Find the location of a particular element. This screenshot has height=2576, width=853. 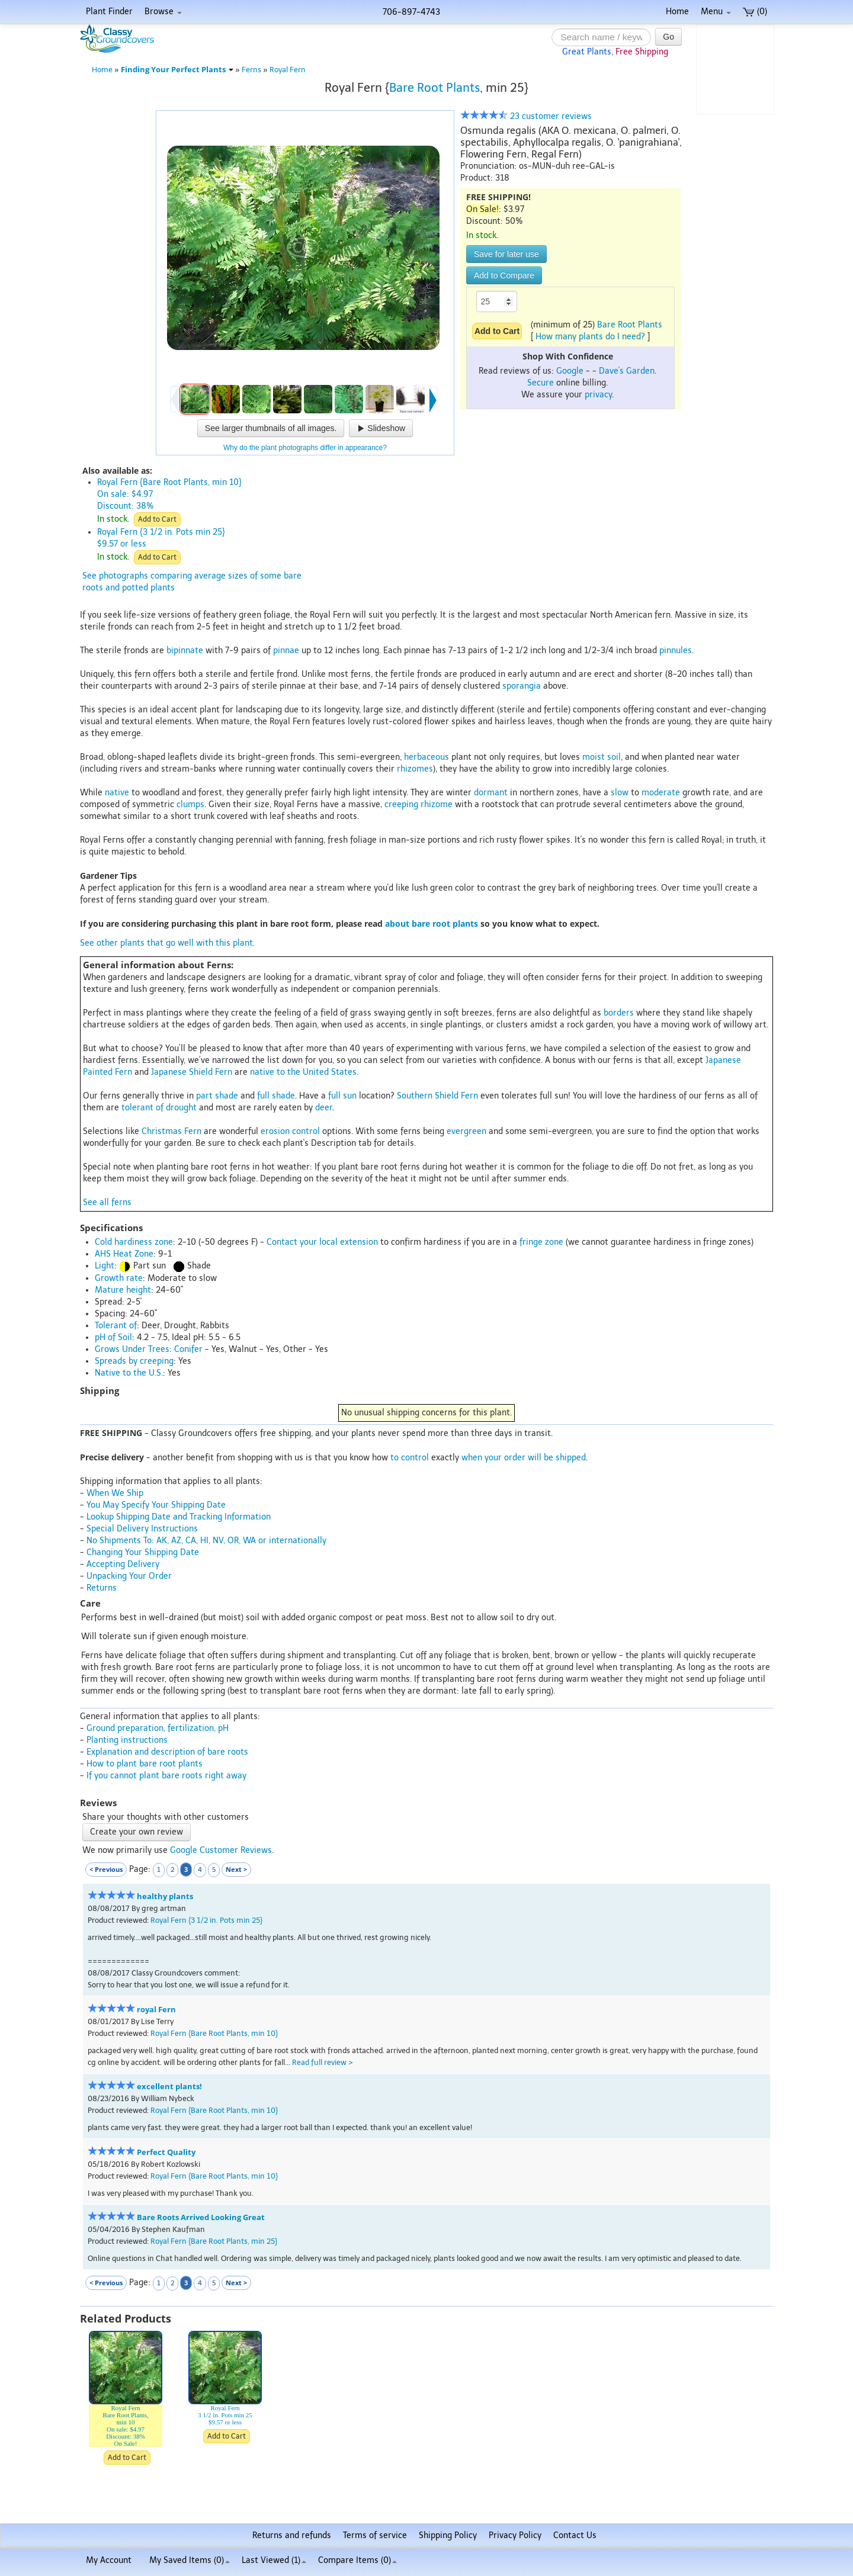

Google is located at coordinates (569, 371).